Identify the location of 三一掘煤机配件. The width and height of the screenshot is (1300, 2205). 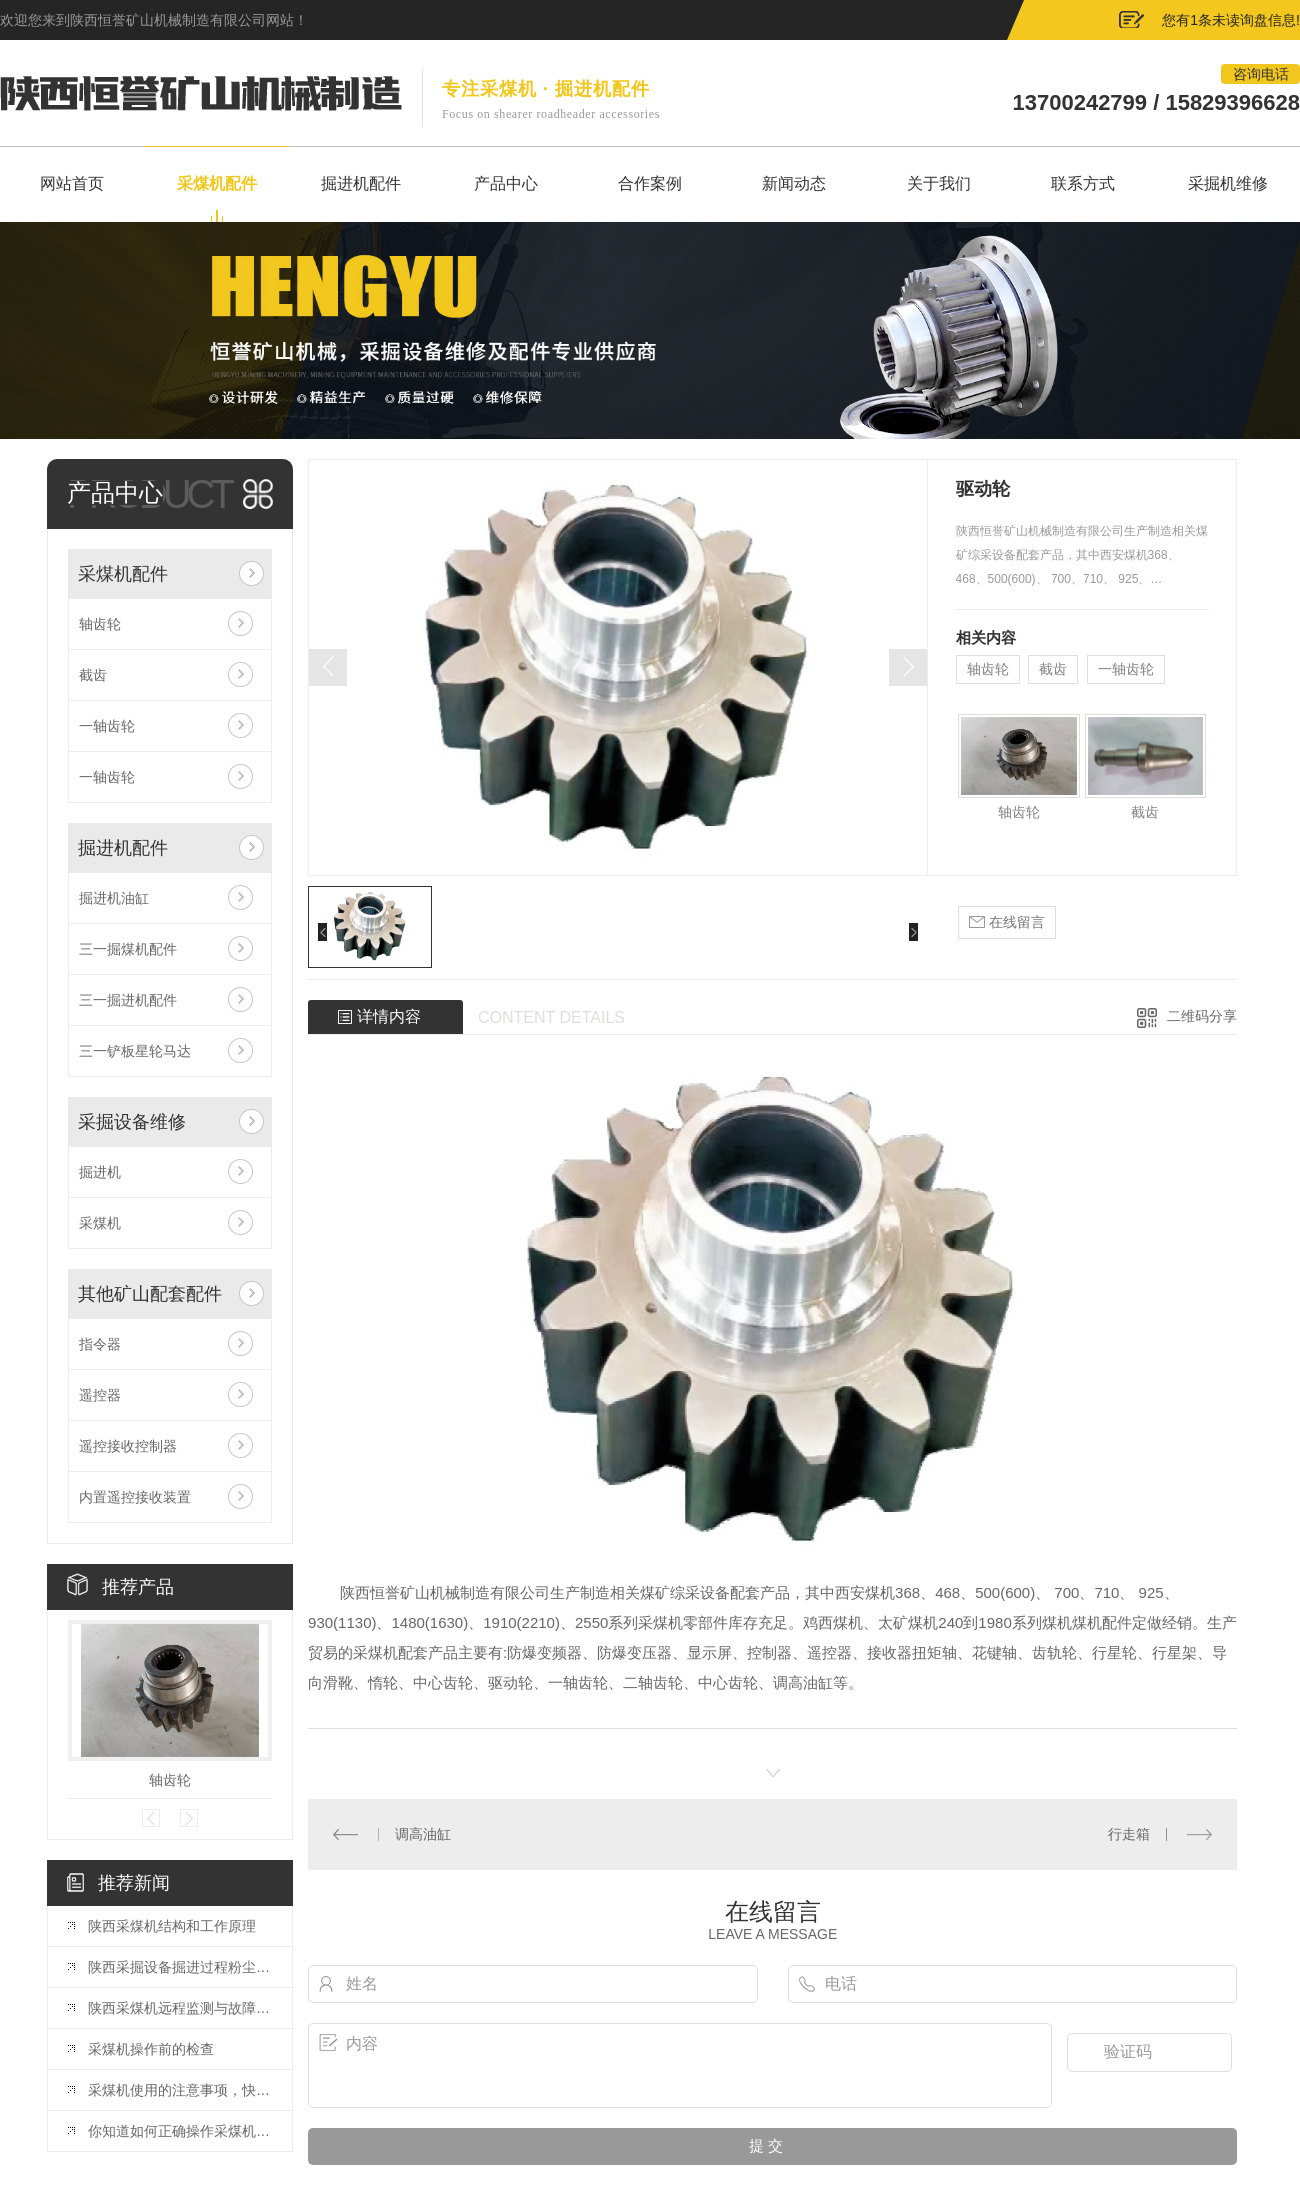
(128, 949).